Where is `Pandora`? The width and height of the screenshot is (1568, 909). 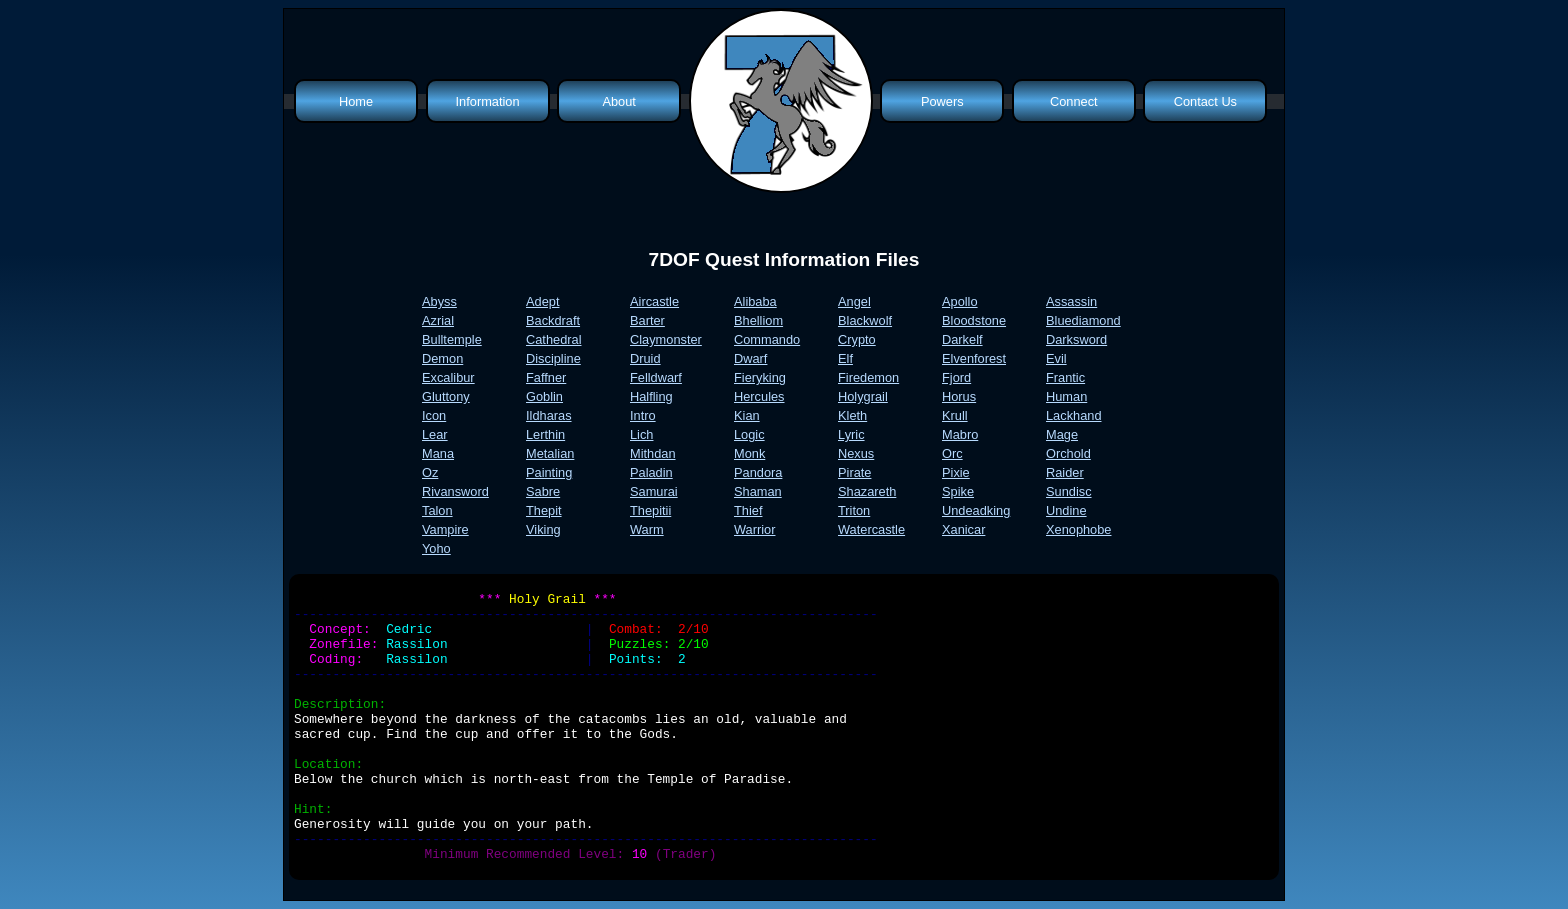
Pandora is located at coordinates (758, 472).